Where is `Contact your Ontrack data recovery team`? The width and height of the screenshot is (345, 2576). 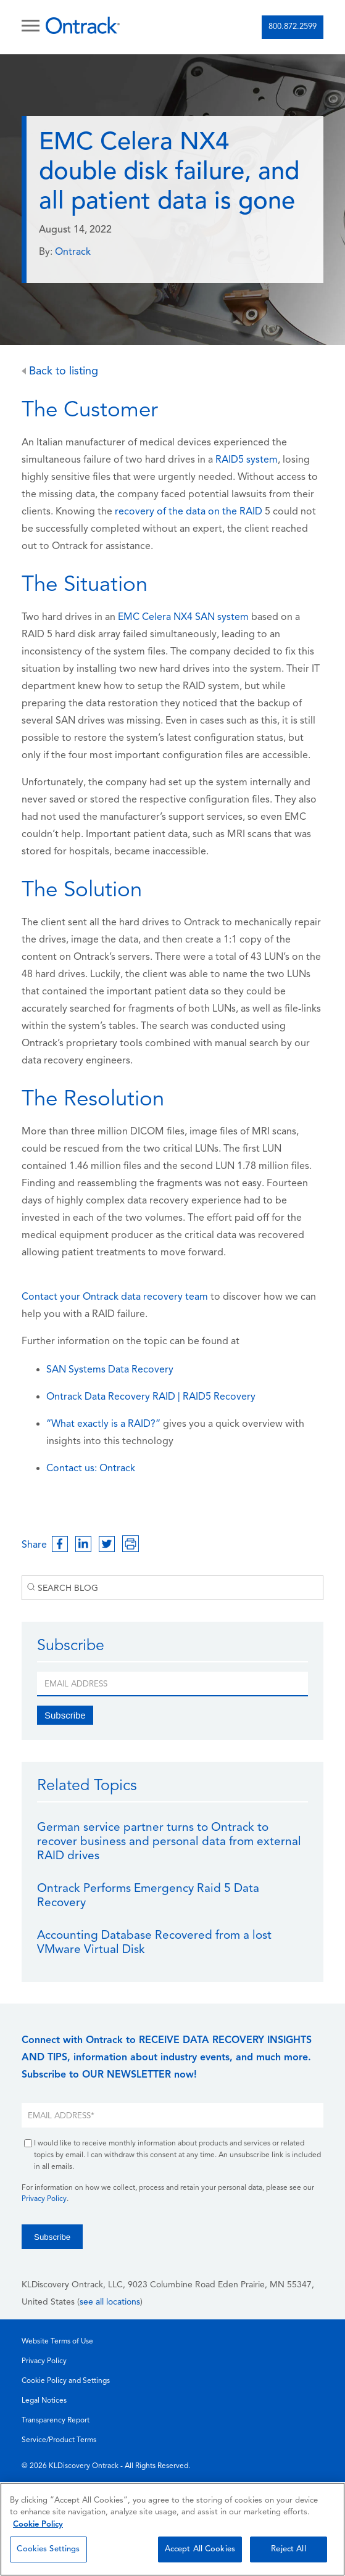 Contact your Ontrack data recovery team is located at coordinates (115, 1297).